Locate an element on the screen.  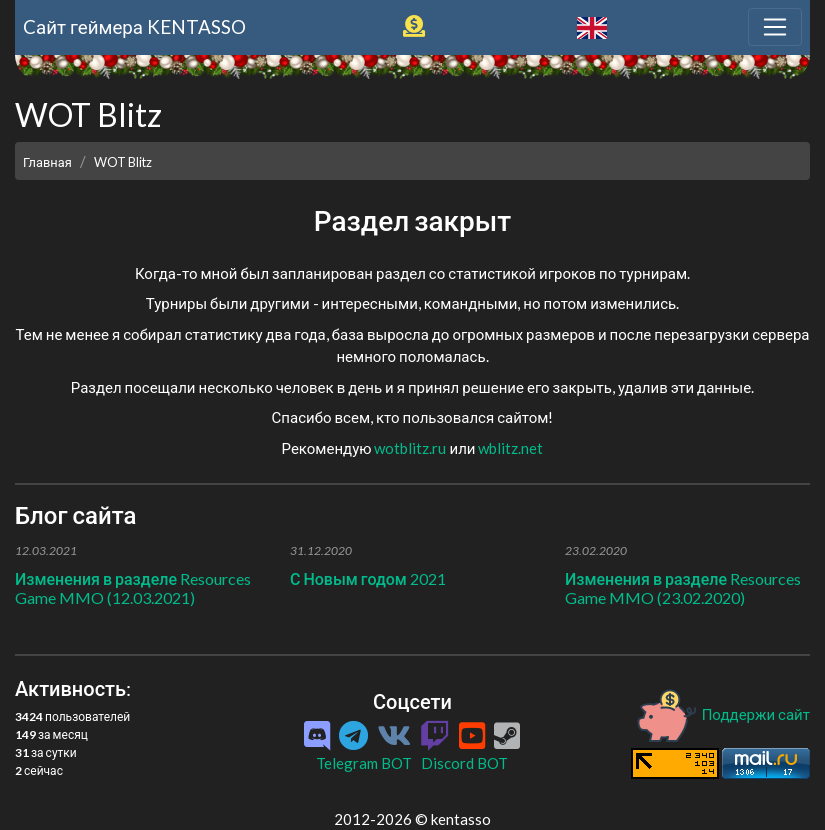
WOT Blitz is located at coordinates (123, 162).